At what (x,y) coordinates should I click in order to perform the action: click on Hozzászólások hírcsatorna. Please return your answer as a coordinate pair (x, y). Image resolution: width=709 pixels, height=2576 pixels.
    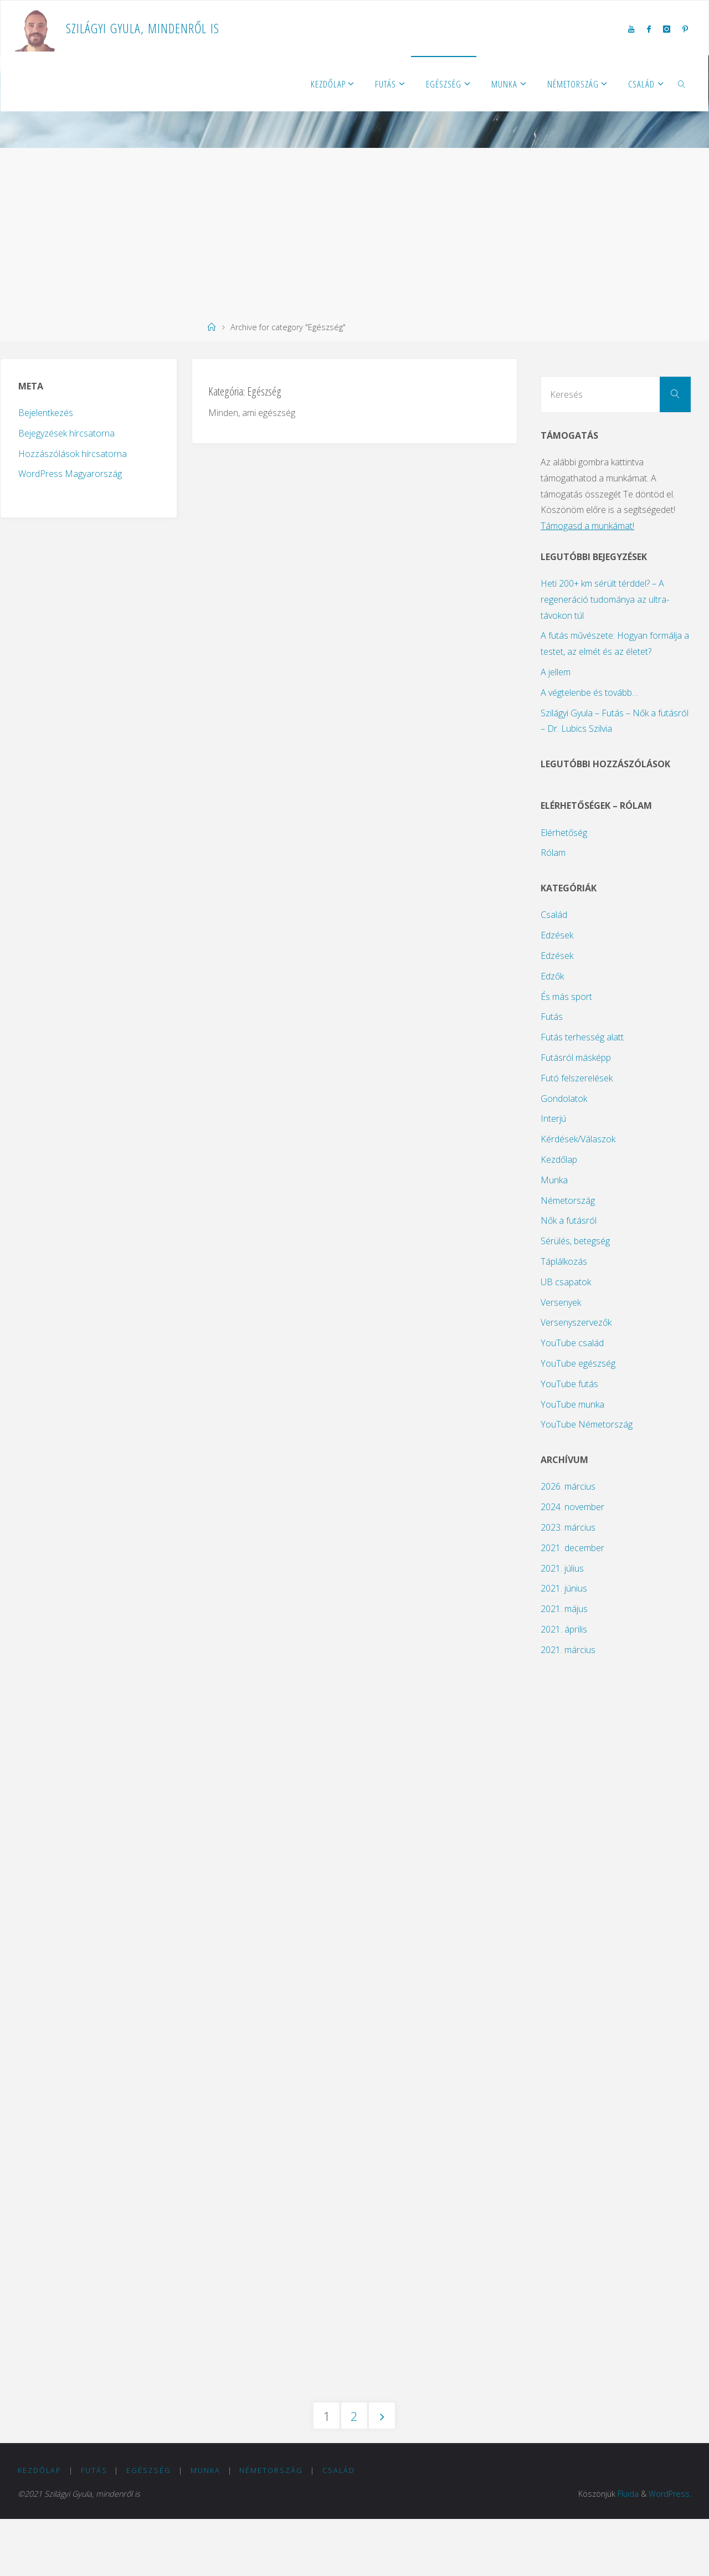
    Looking at the image, I should click on (72, 454).